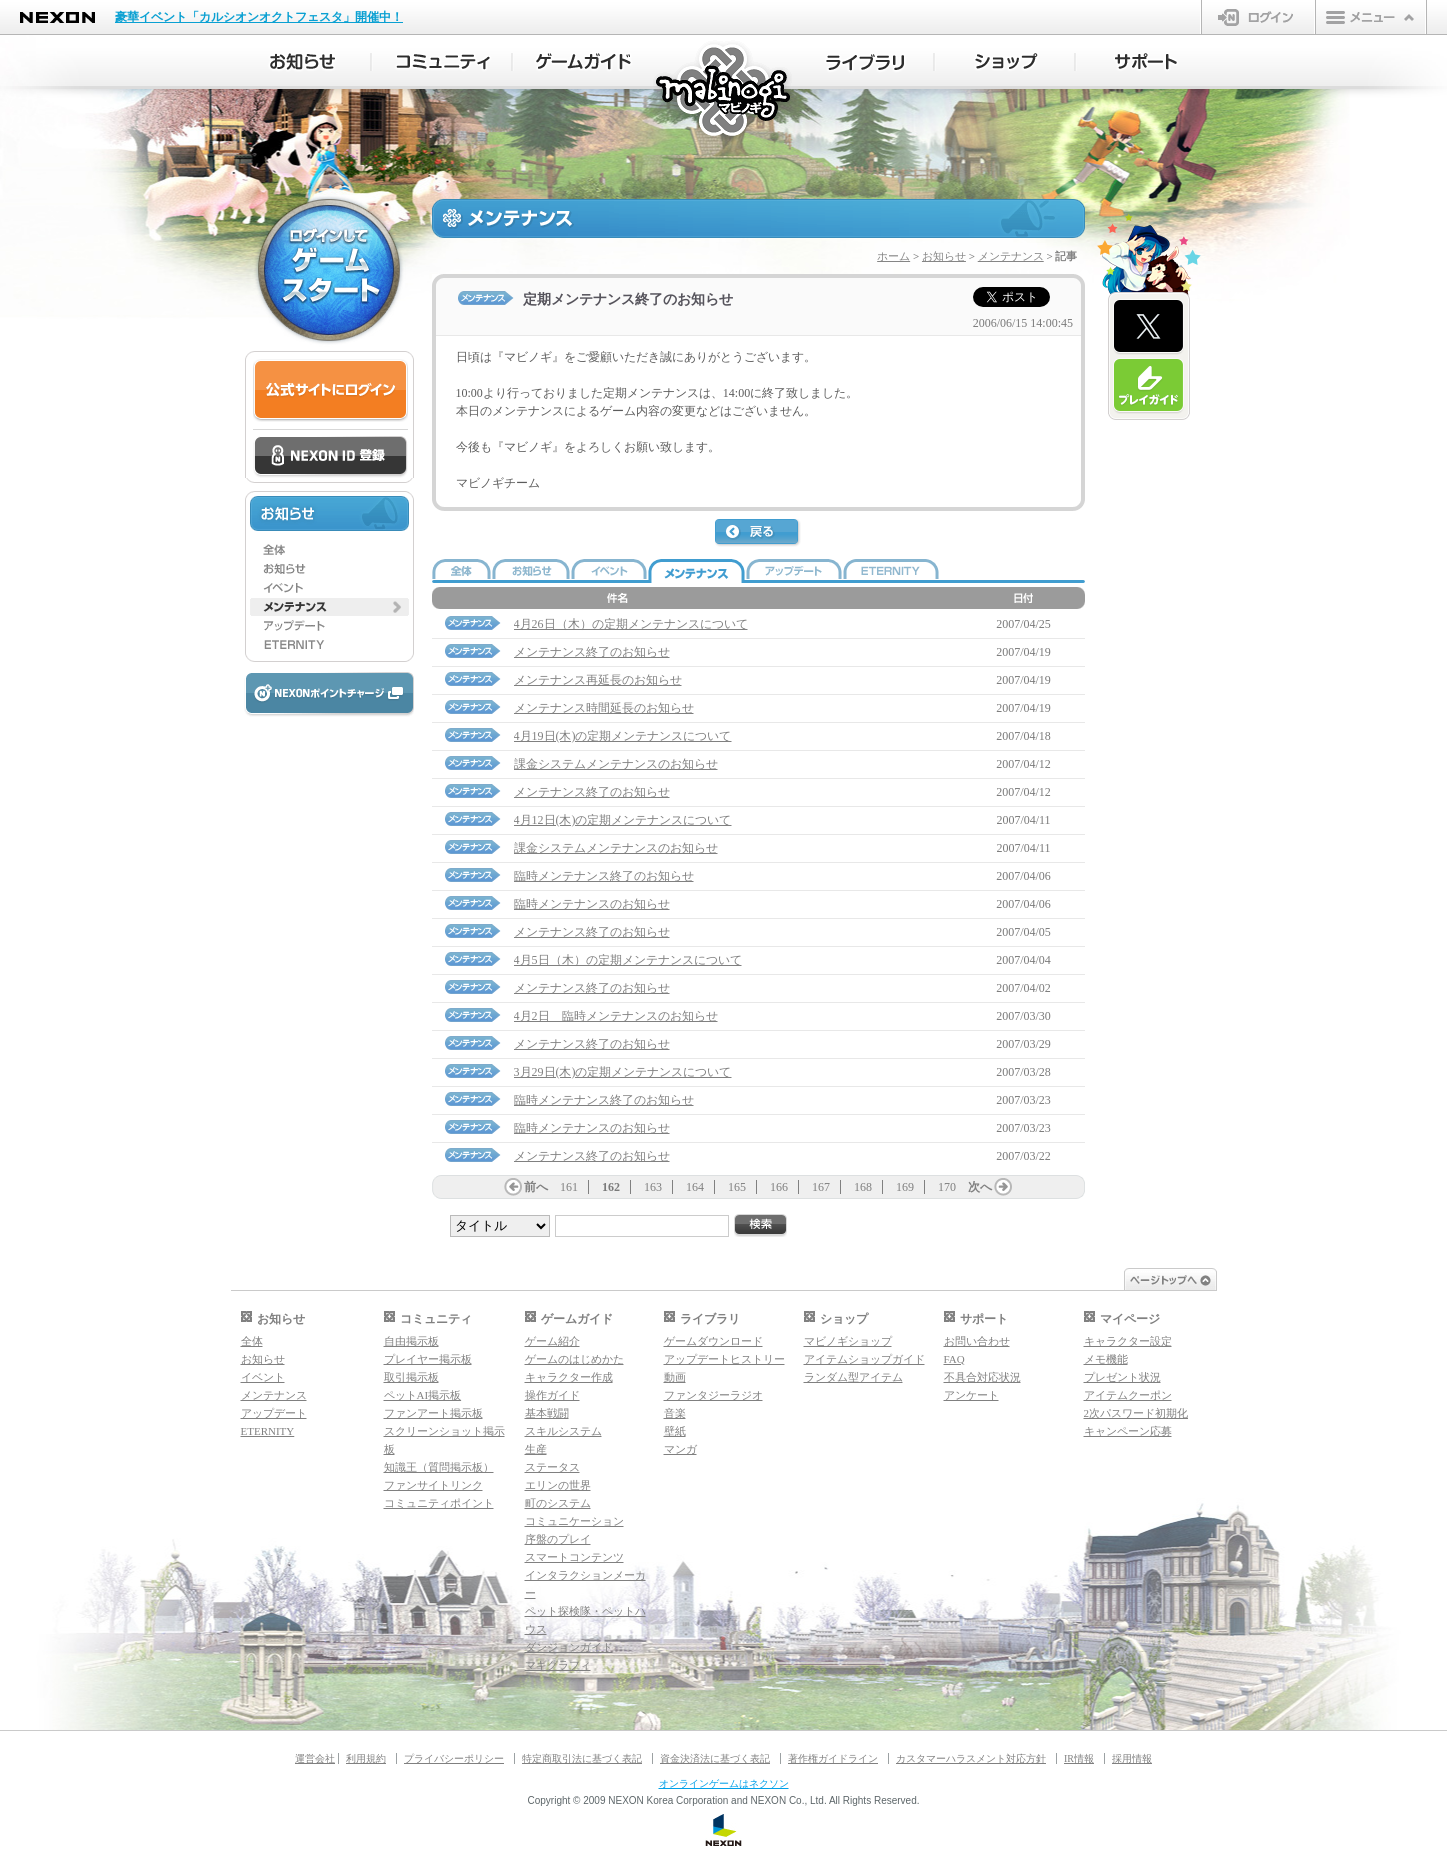 The image size is (1447, 1866). Describe the element at coordinates (977, 1341) in the screenshot. I see `お問い合わせ` at that location.